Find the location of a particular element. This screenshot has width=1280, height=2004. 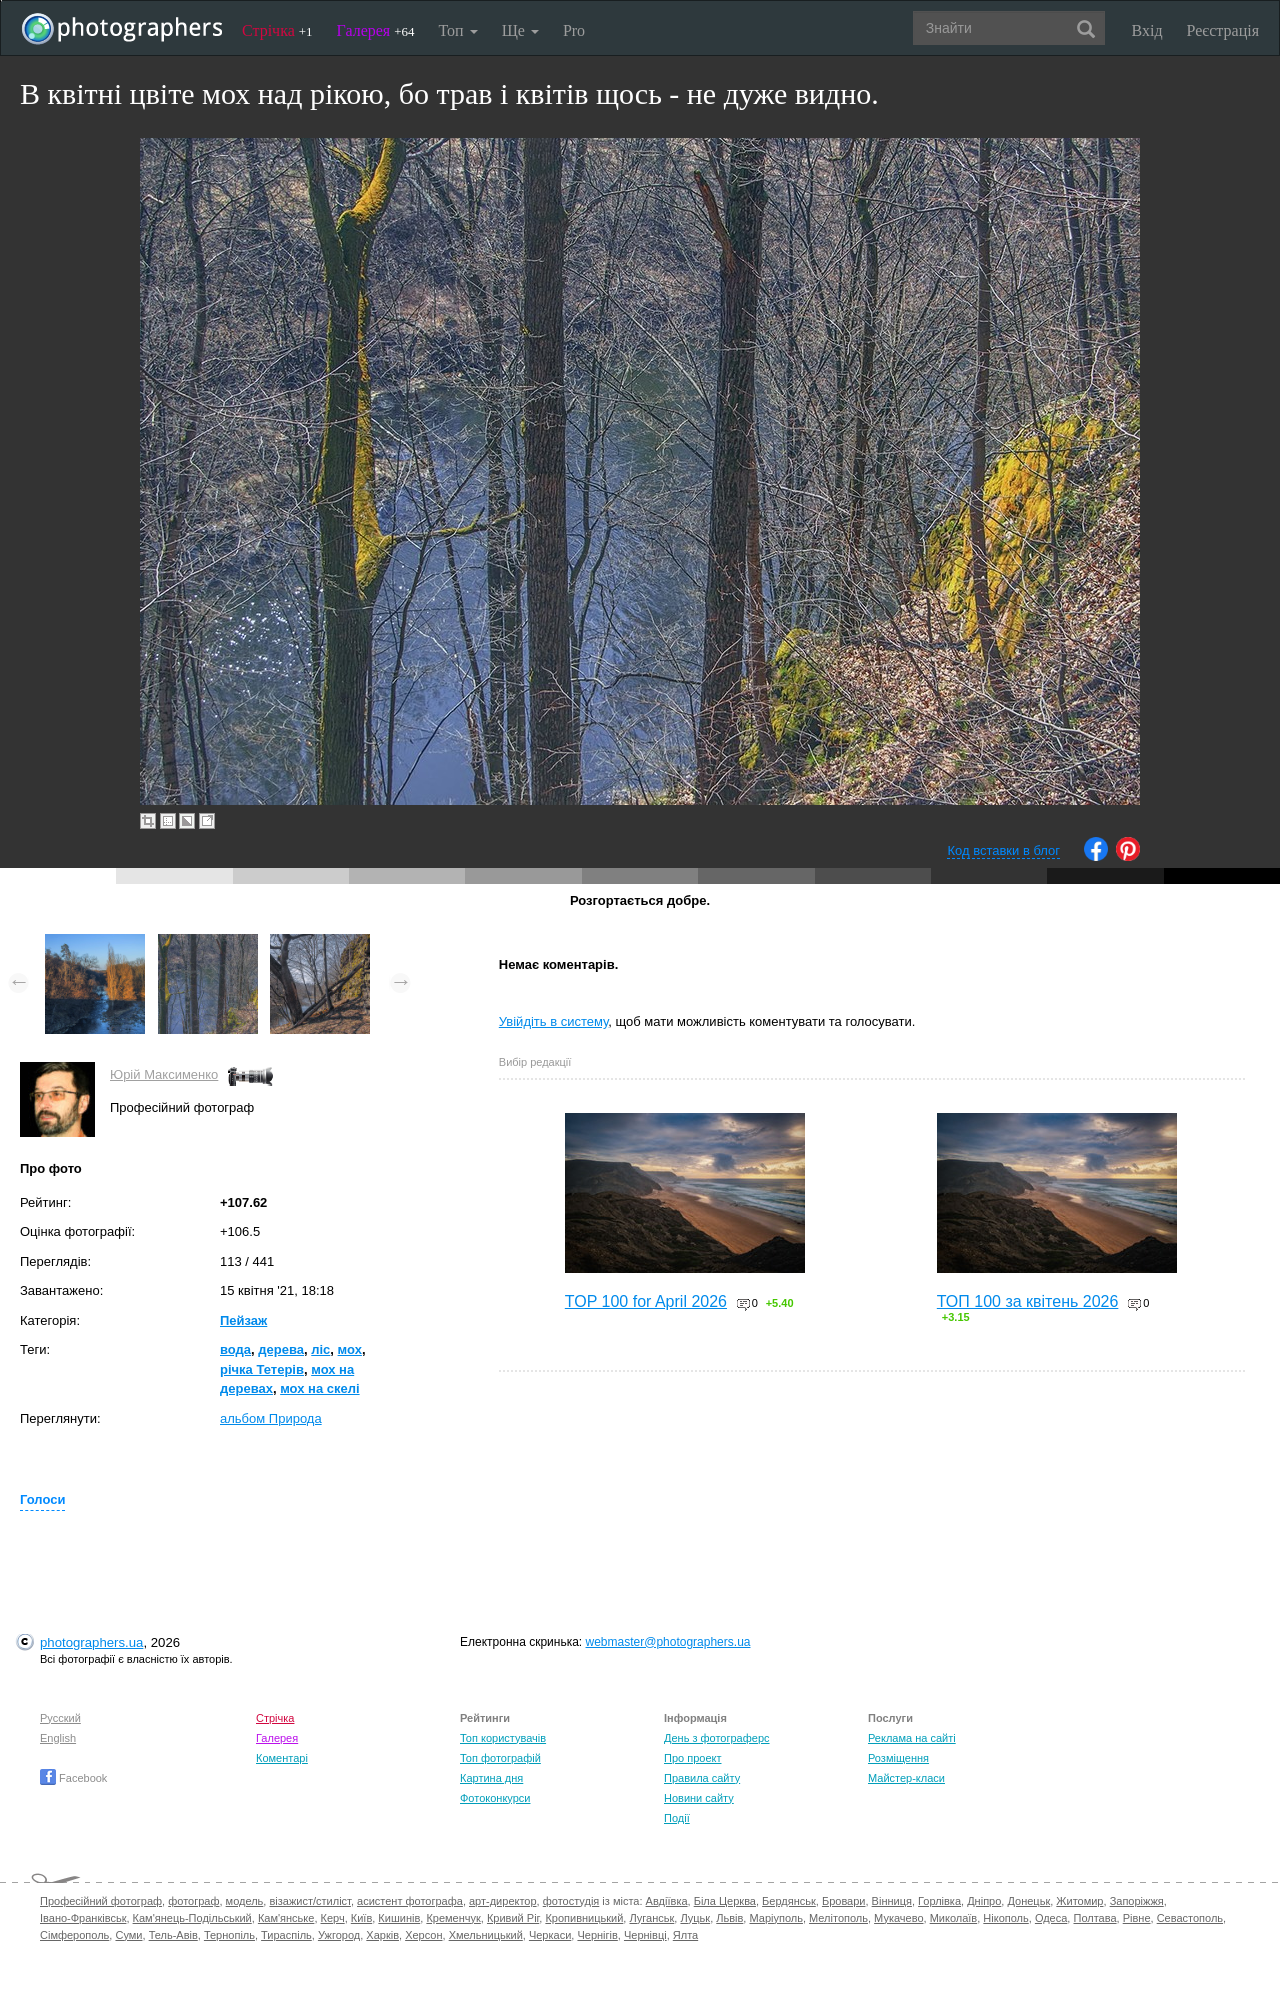

Топ фотографій is located at coordinates (500, 1758).